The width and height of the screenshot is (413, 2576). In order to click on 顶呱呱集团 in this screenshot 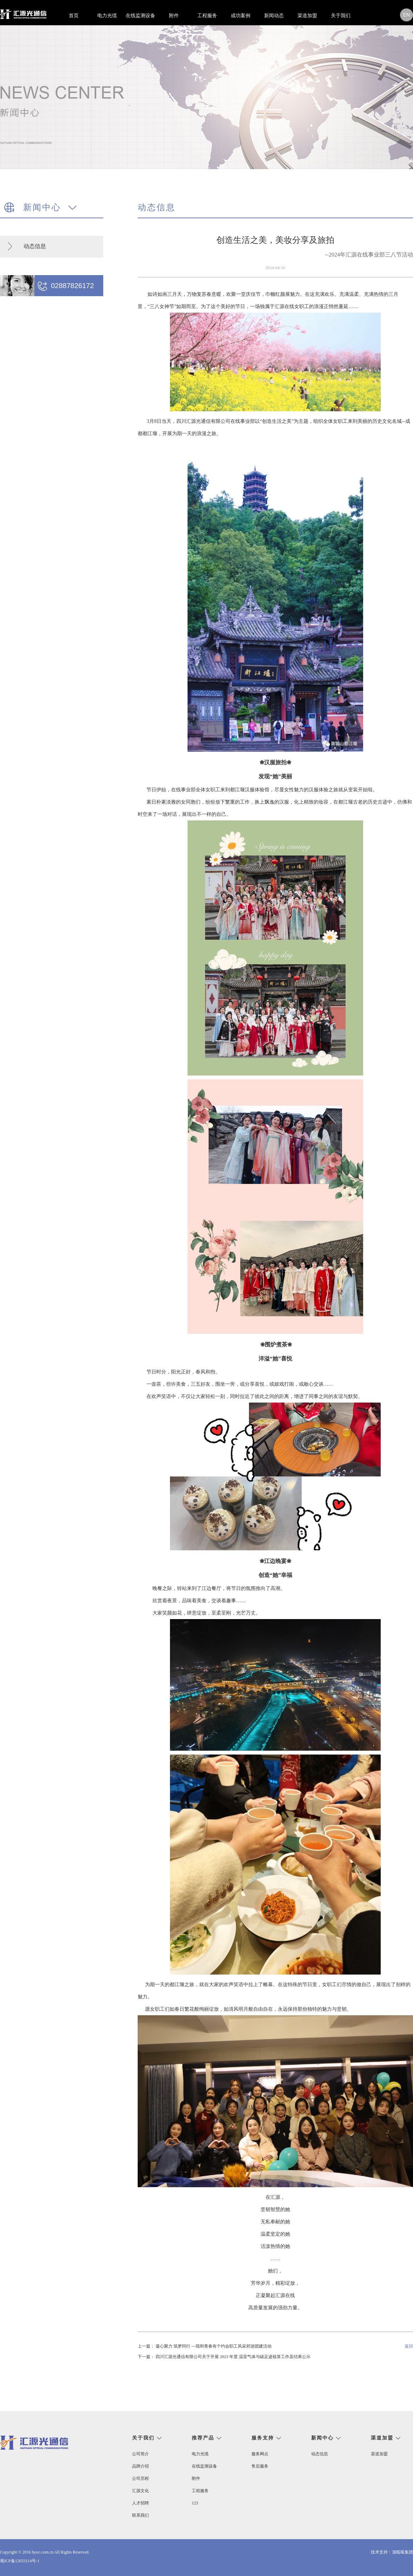, I will do `click(402, 2552)`.